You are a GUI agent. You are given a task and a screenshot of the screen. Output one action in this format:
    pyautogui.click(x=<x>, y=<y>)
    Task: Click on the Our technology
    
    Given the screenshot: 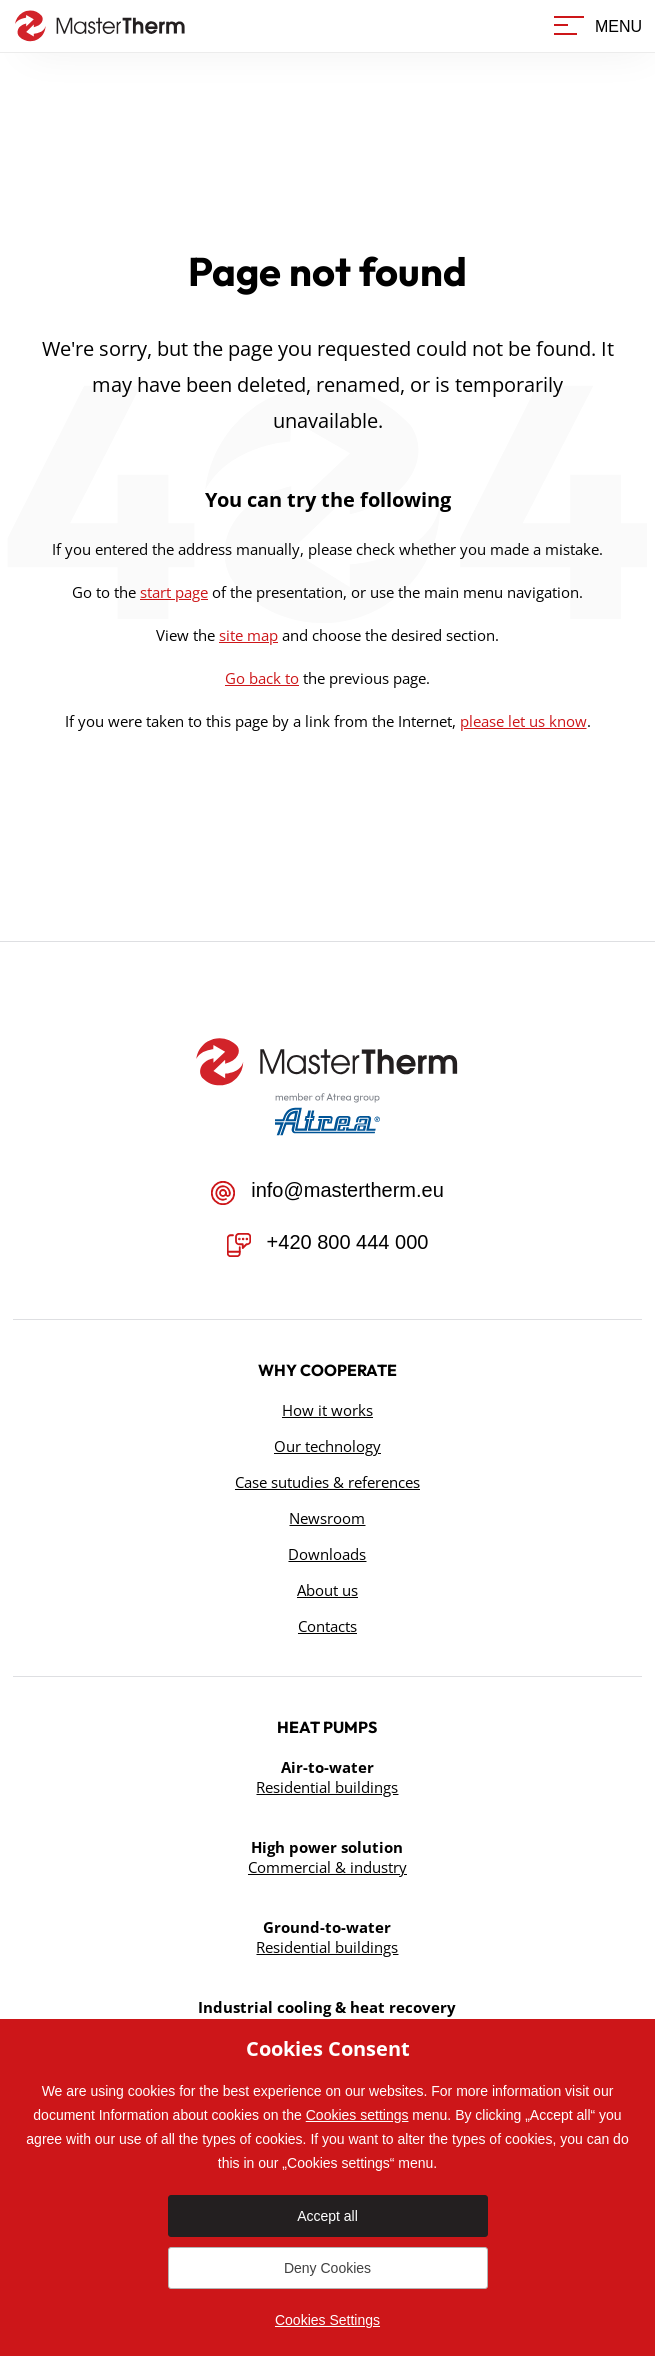 What is the action you would take?
    pyautogui.click(x=327, y=1446)
    